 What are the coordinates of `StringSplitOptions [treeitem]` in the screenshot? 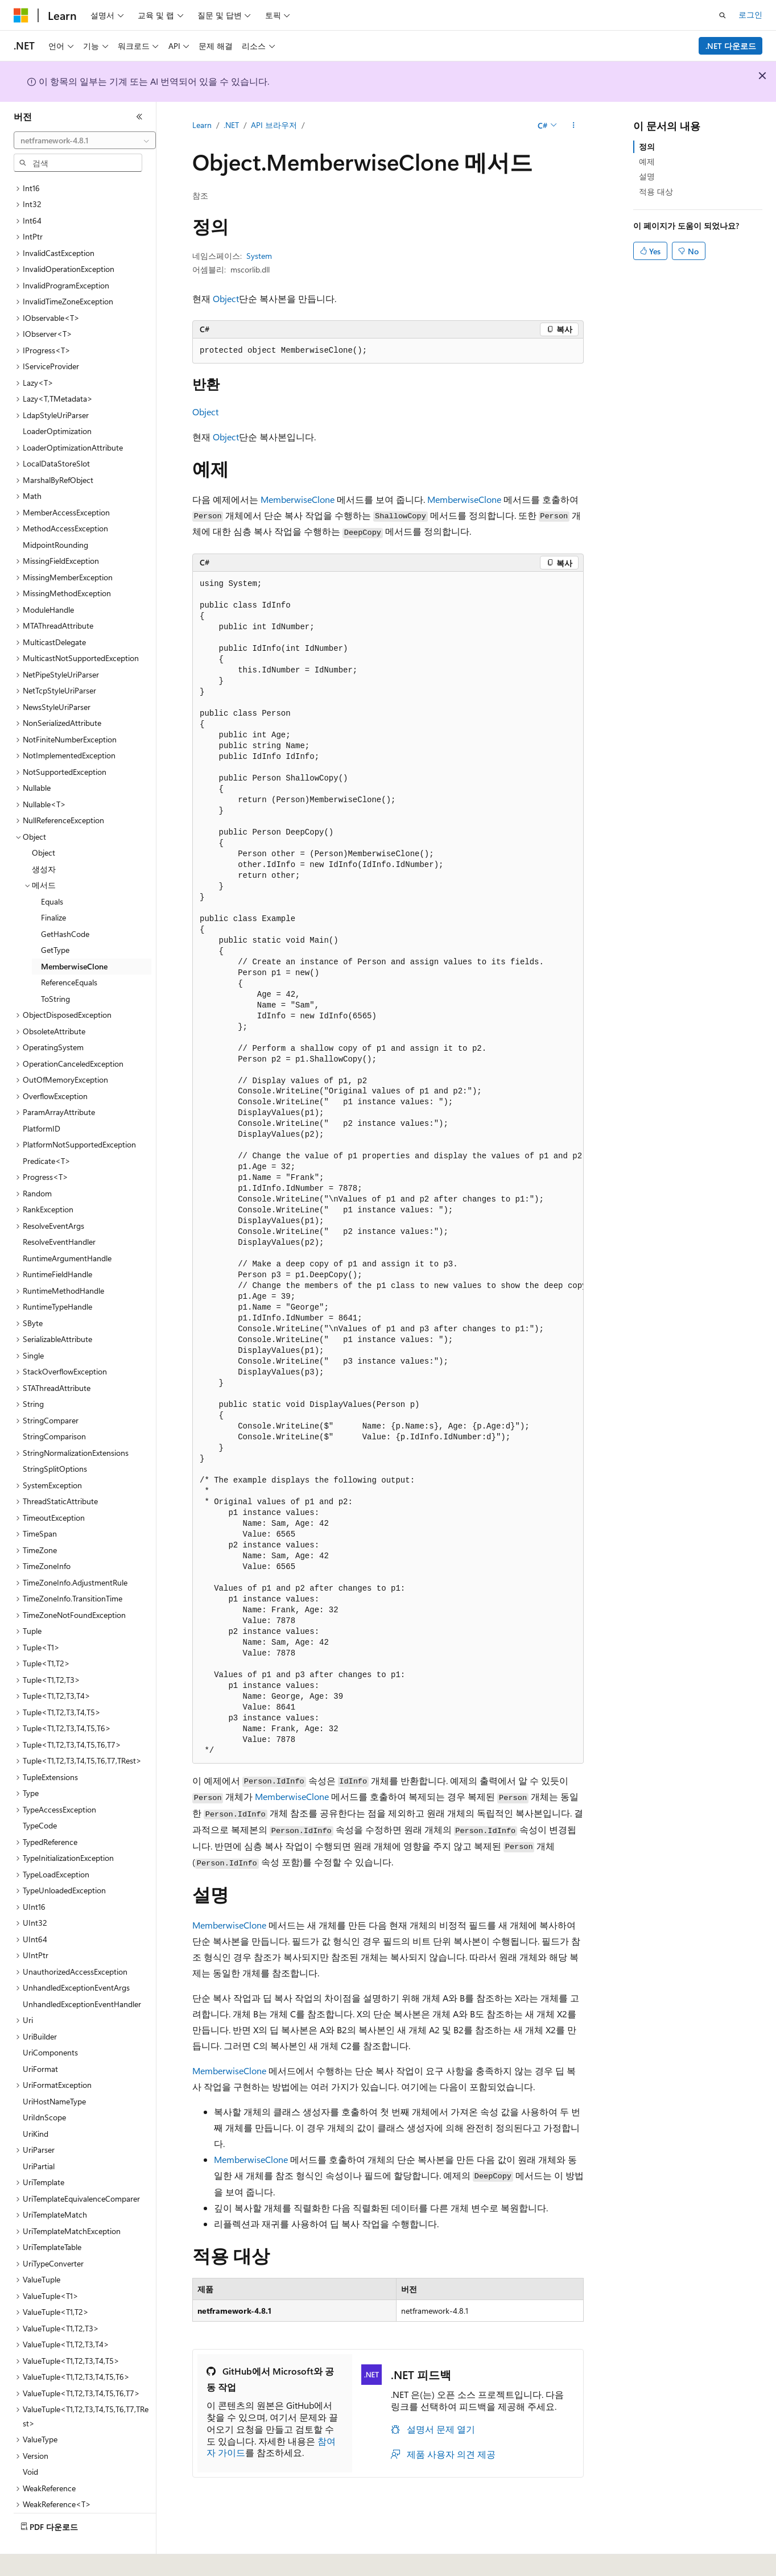 It's located at (55, 1437).